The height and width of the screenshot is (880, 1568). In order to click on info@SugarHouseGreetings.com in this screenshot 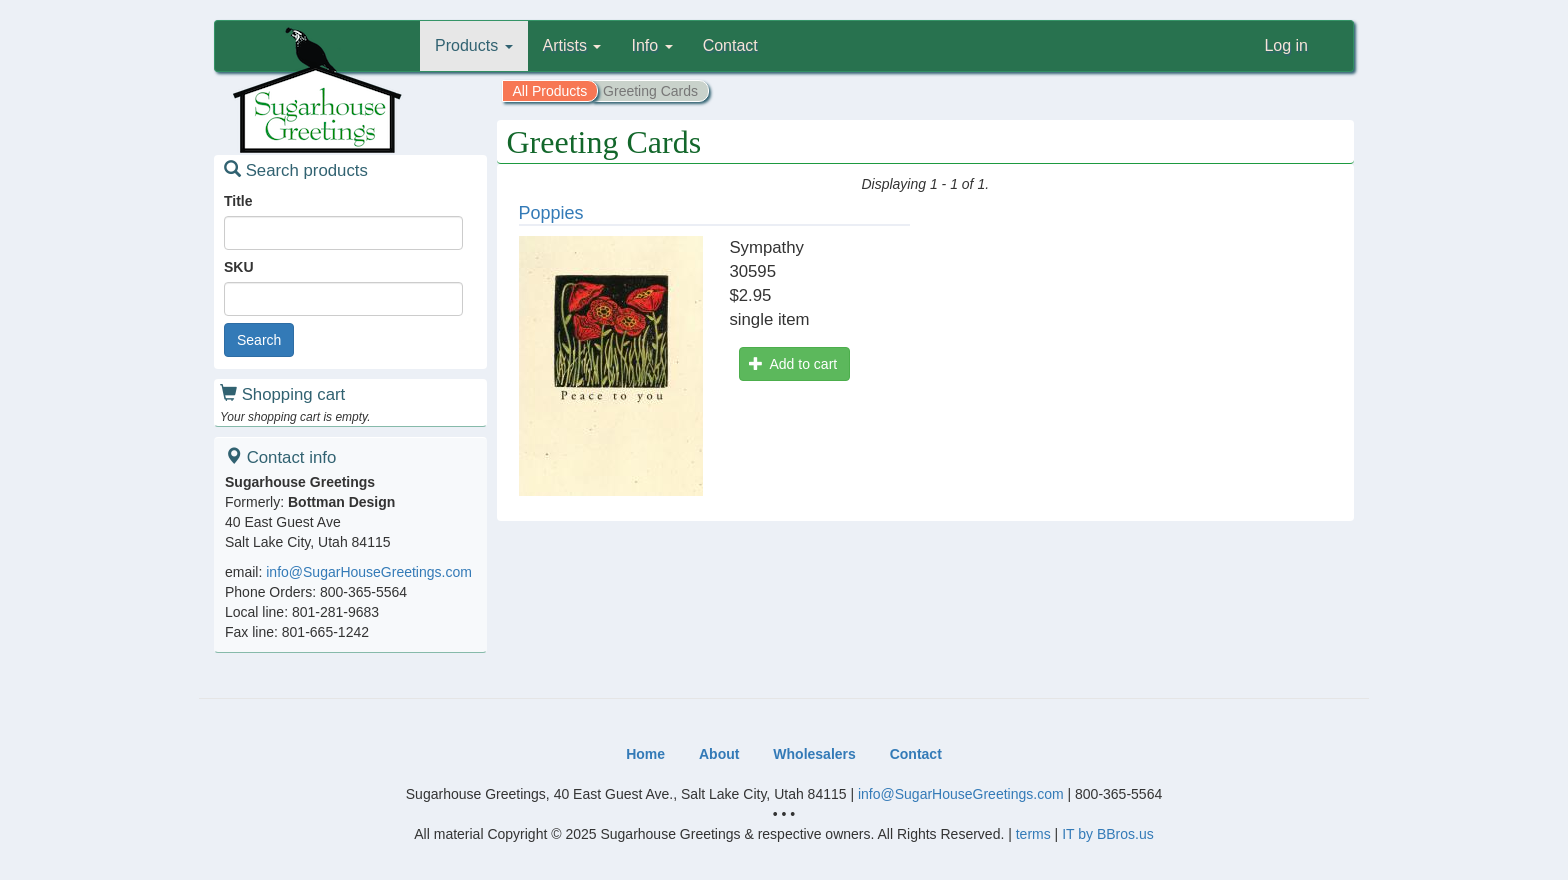, I will do `click(369, 572)`.